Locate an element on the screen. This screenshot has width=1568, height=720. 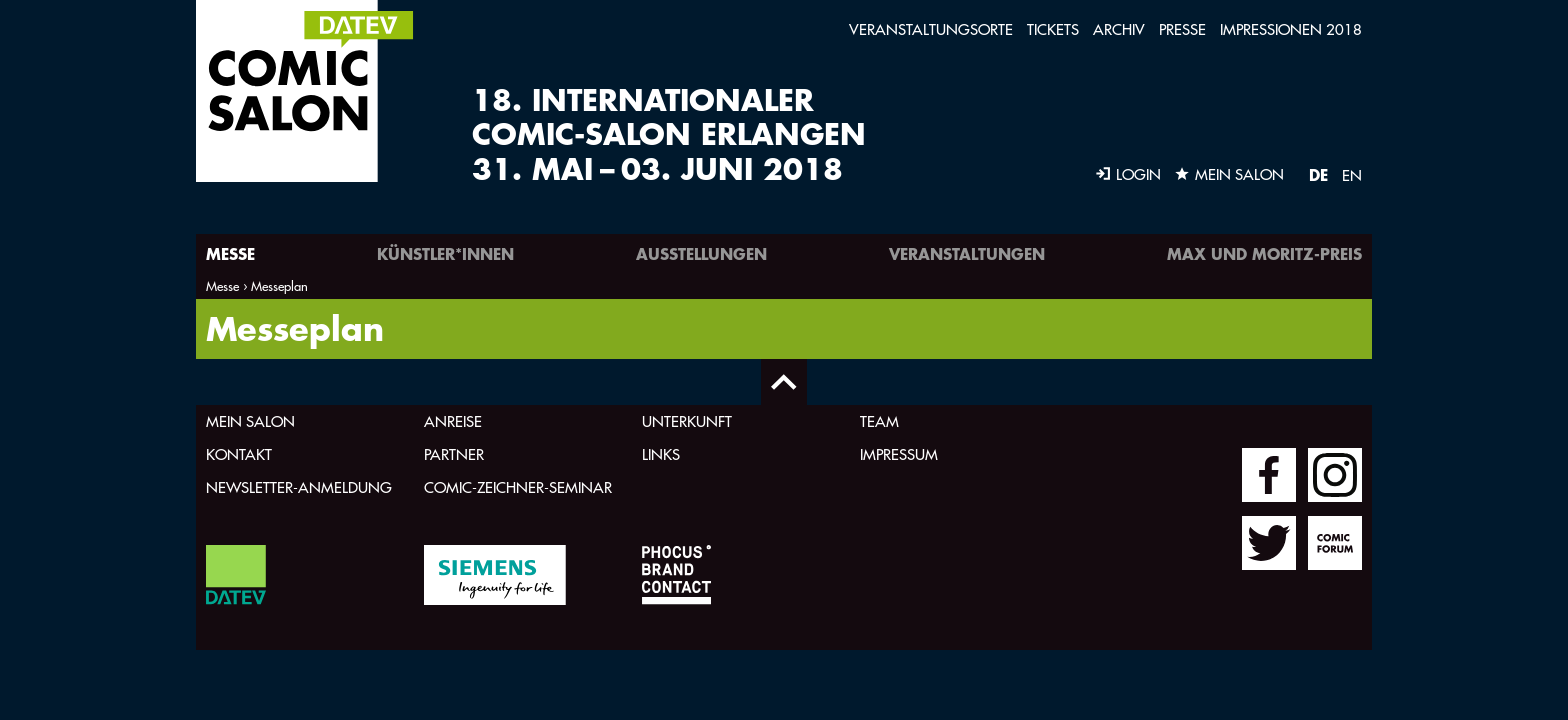
Comic-Zeichner-Seminar is located at coordinates (518, 487).